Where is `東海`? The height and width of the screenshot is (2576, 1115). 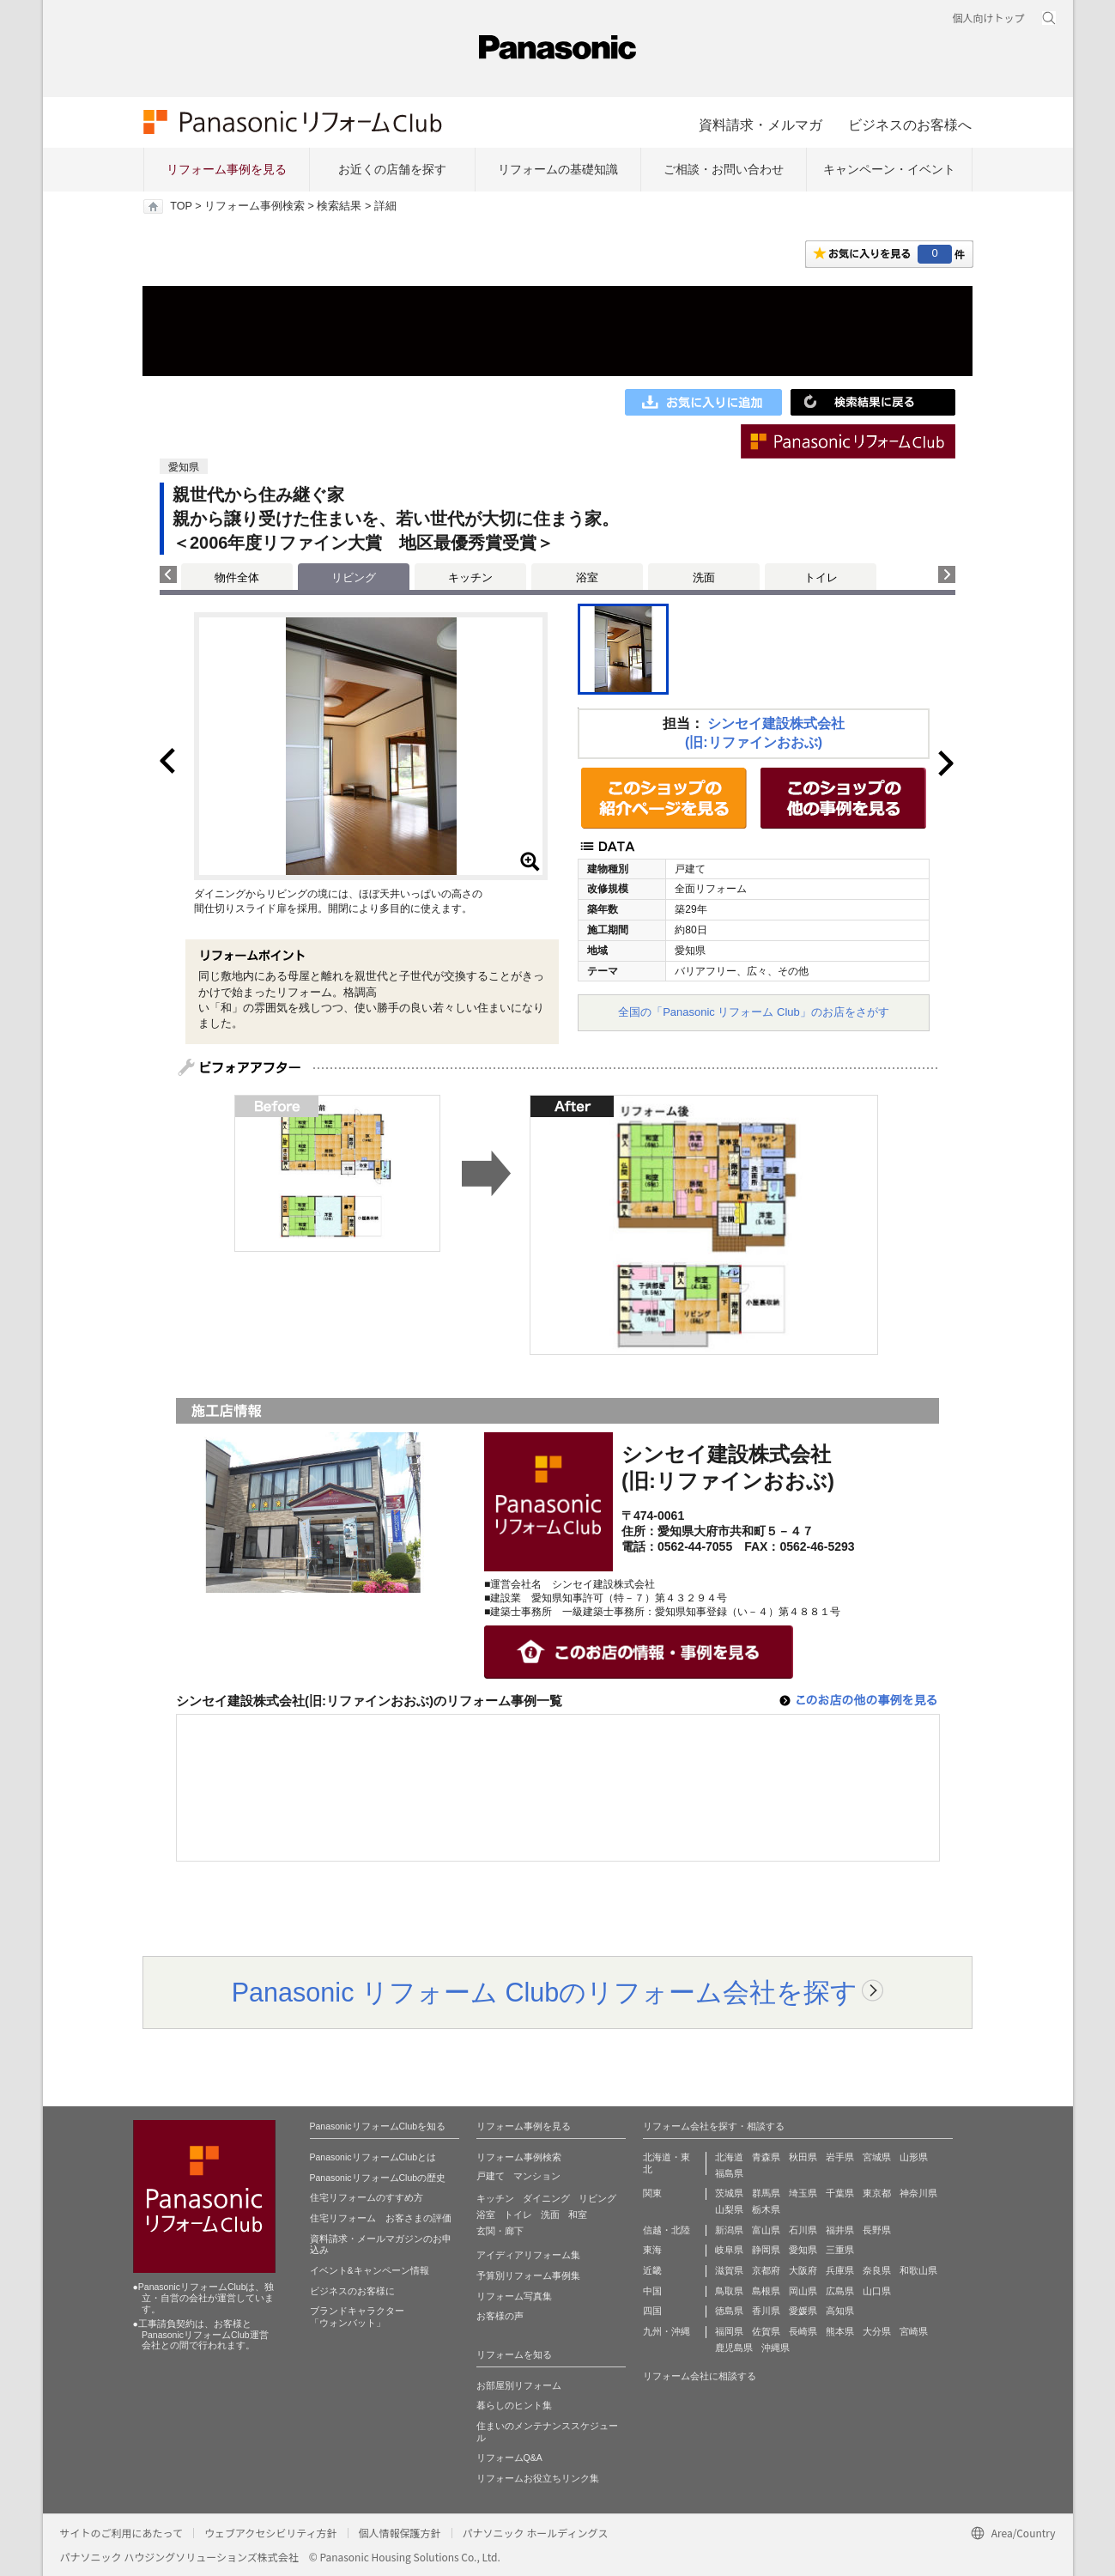
東海 is located at coordinates (652, 2250).